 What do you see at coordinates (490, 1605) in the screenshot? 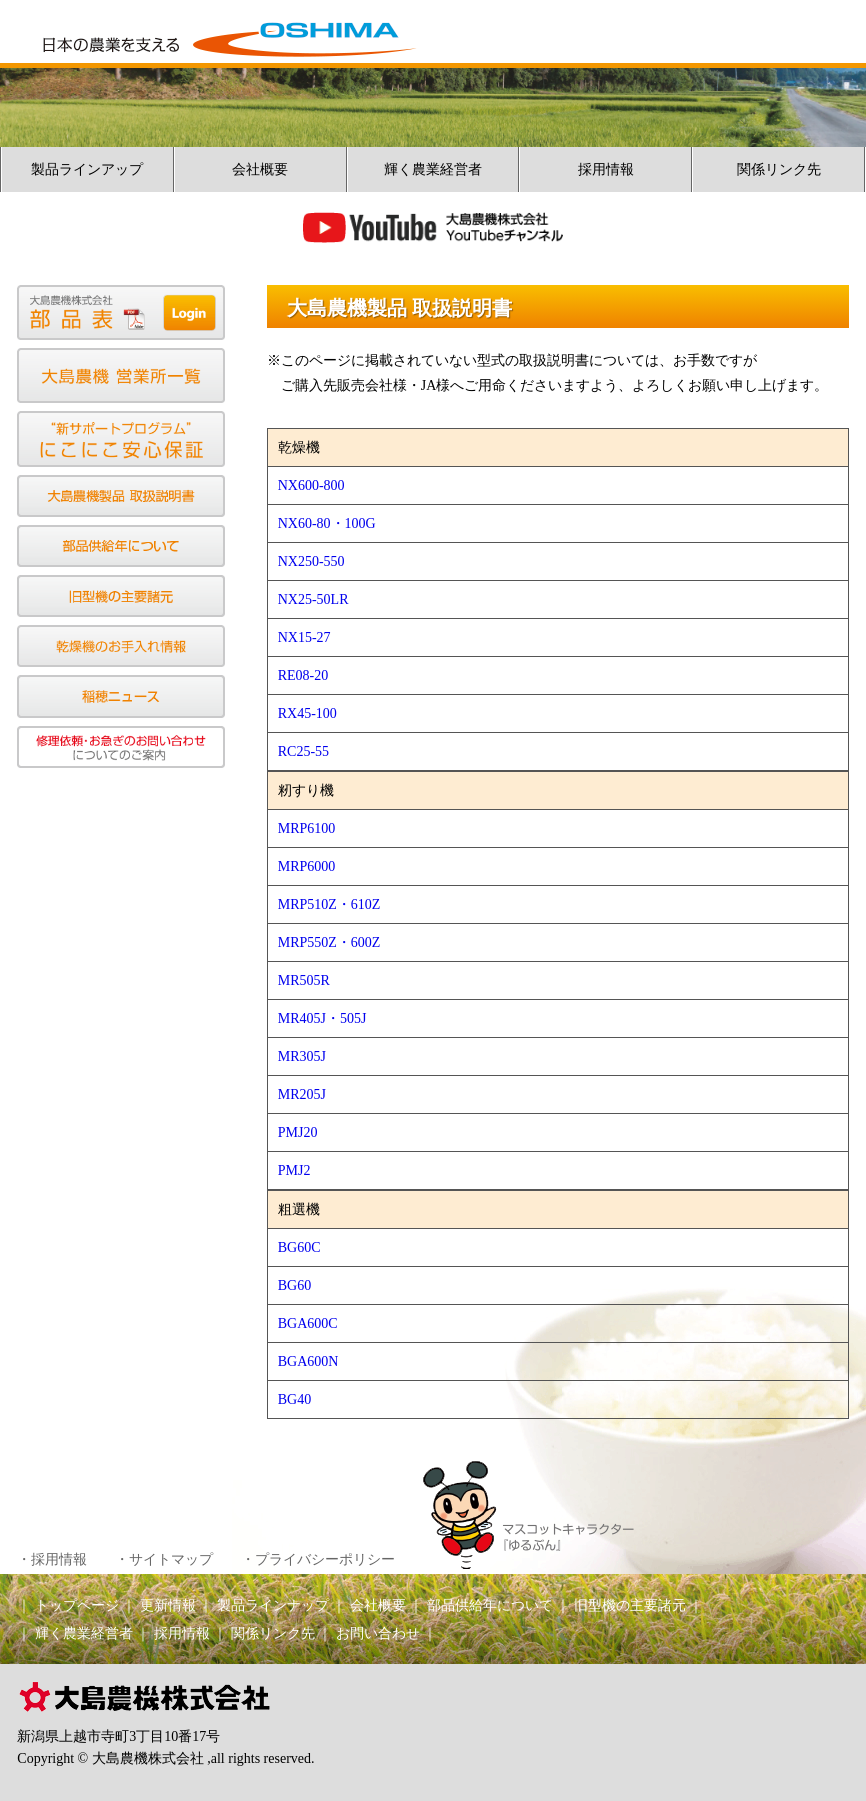
I see `部品供給年について` at bounding box center [490, 1605].